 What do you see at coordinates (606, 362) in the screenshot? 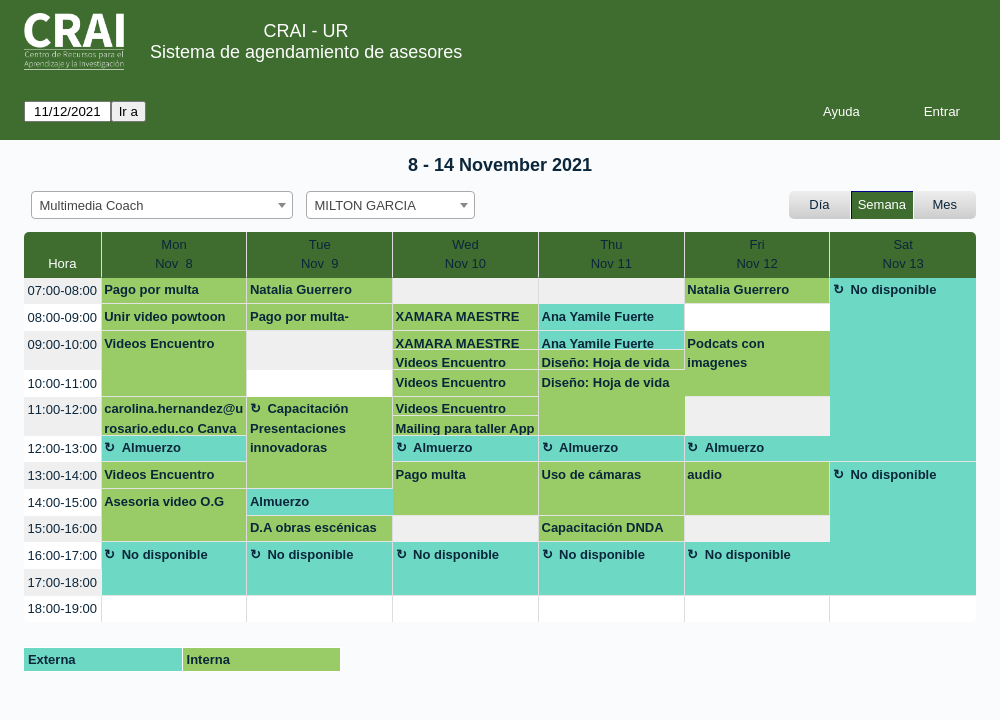
I see `Diseño: Hoja de vida` at bounding box center [606, 362].